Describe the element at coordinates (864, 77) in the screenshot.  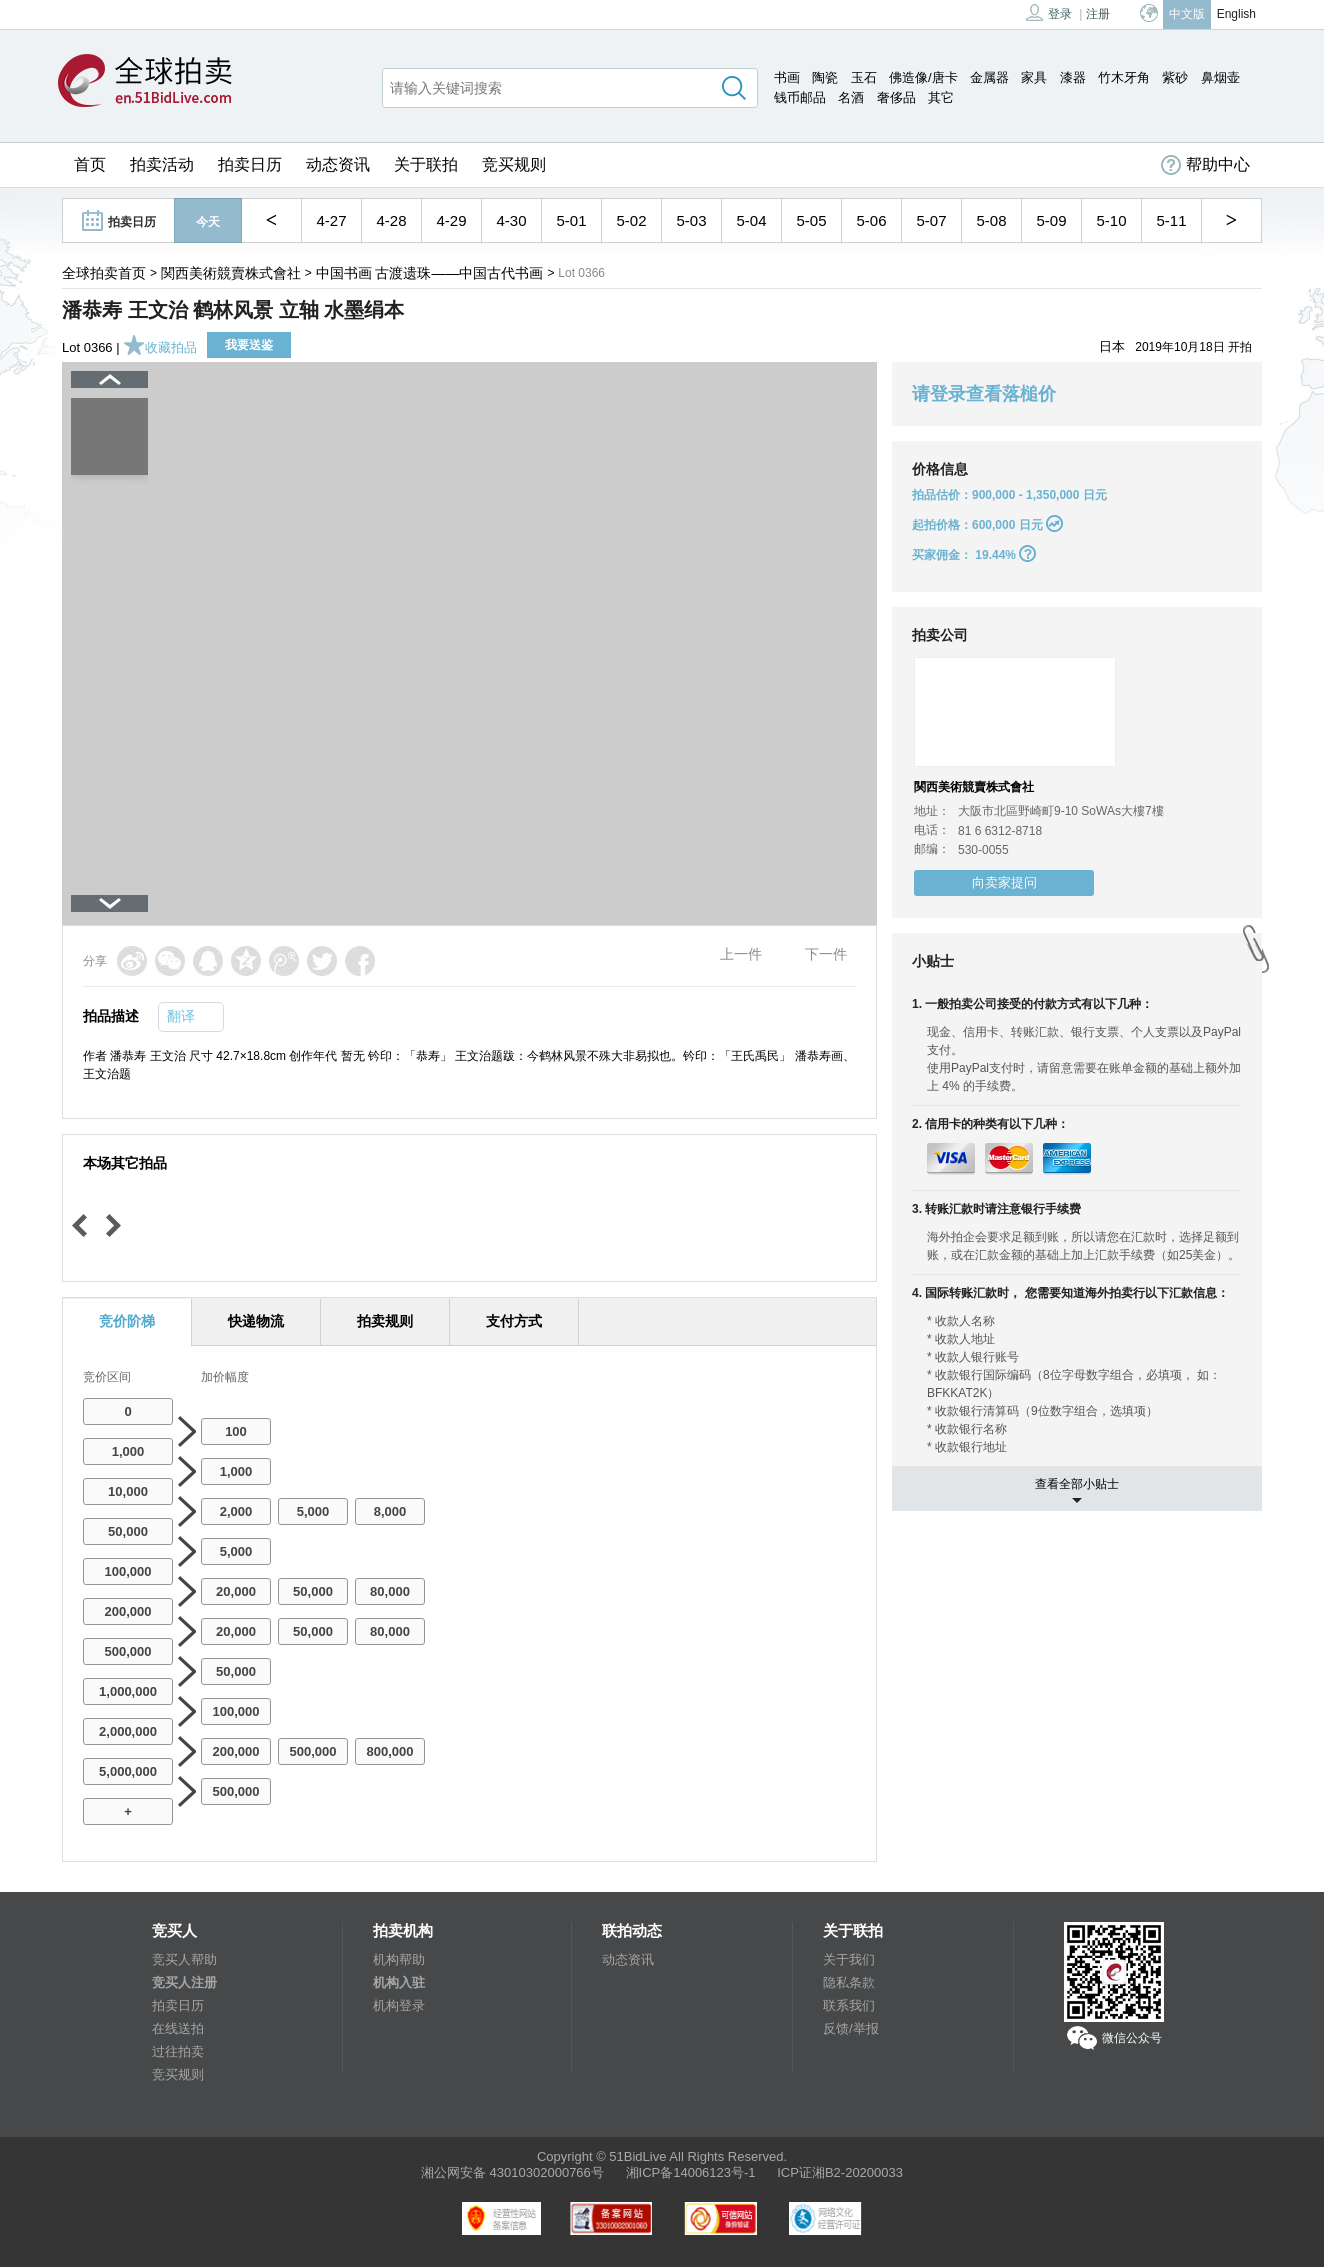
I see `玉石` at that location.